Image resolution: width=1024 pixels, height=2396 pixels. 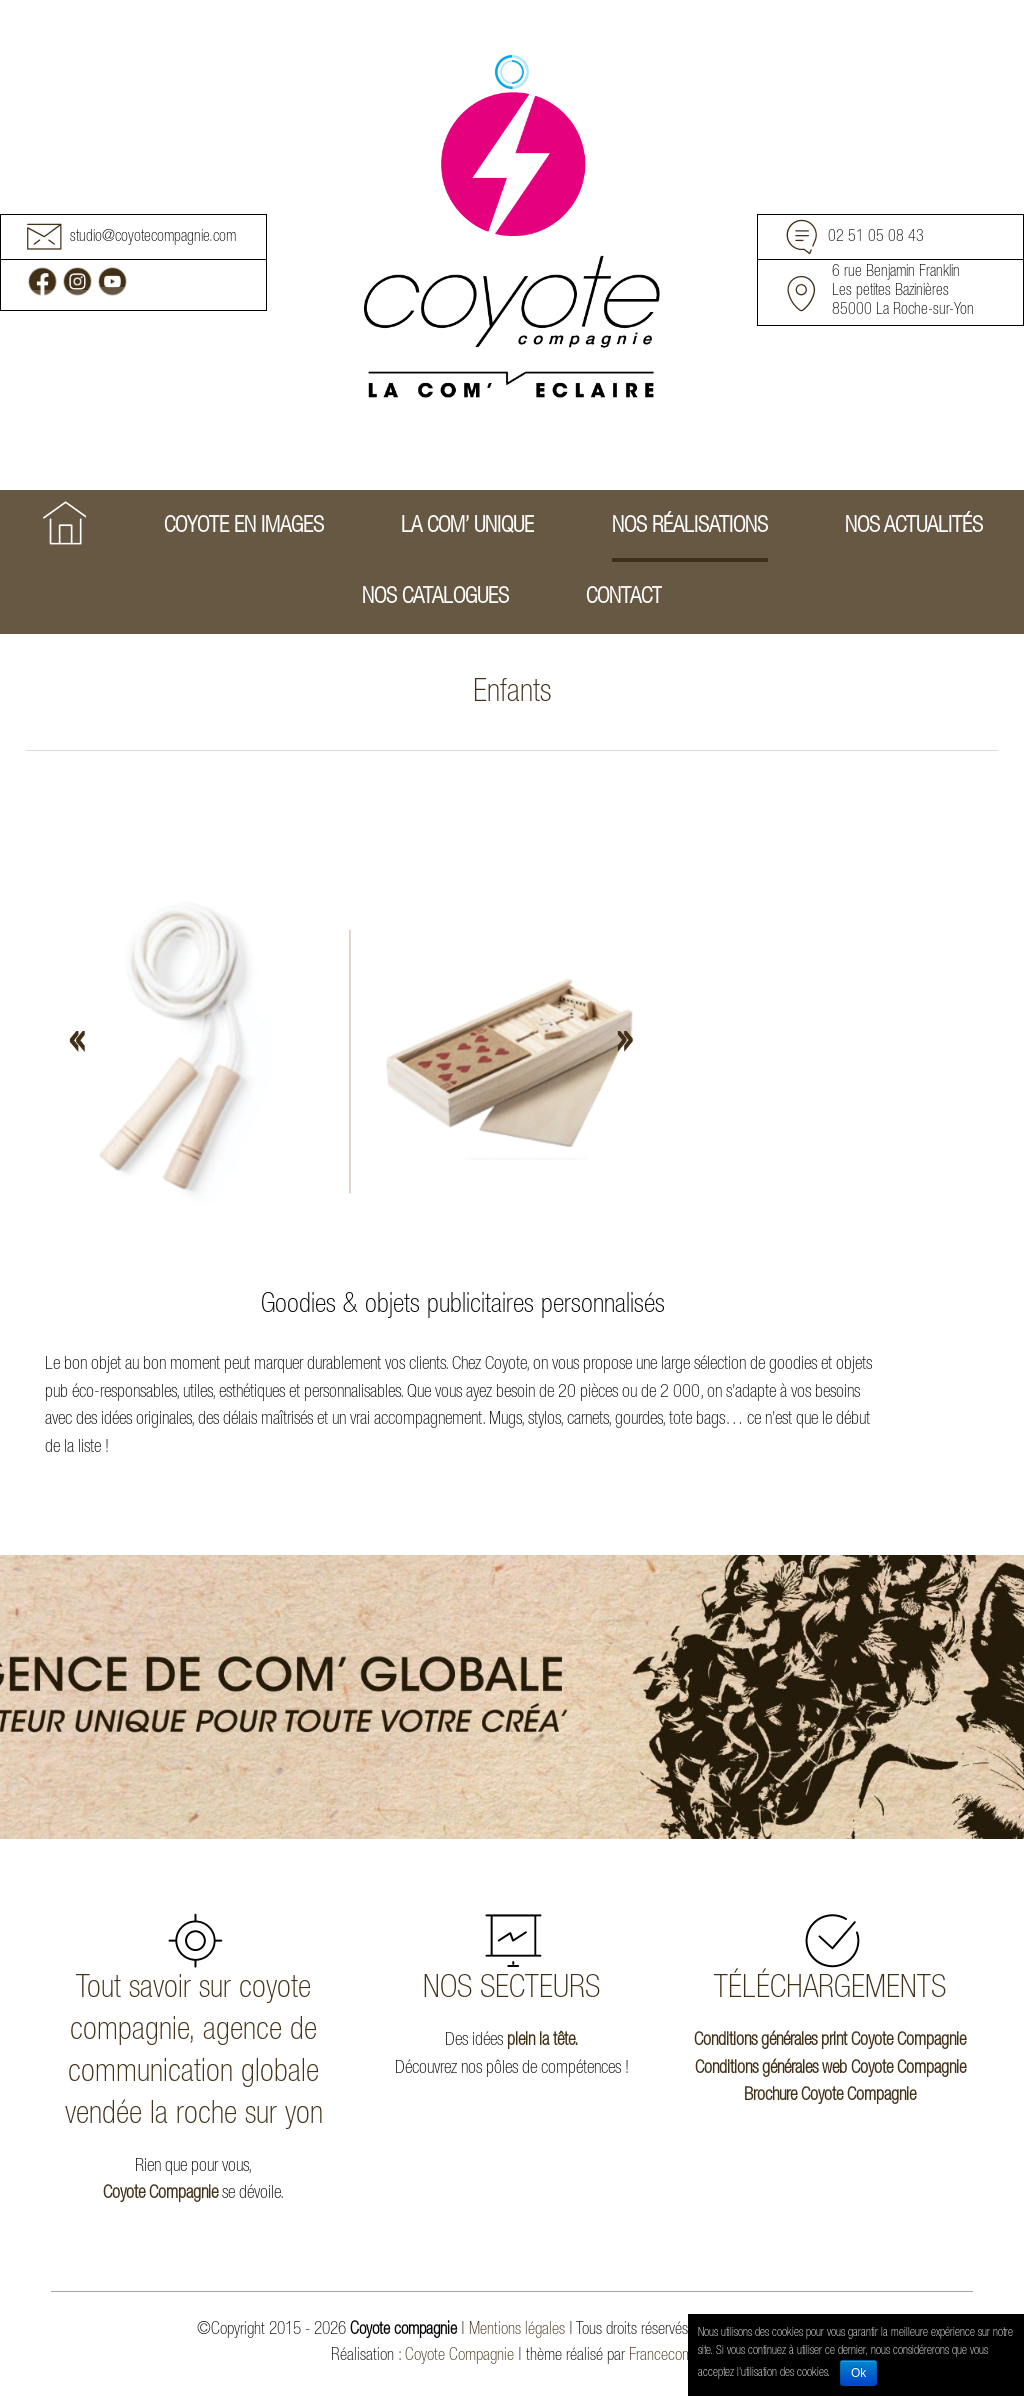 I want to click on 02 51 05 08 43, so click(x=876, y=238).